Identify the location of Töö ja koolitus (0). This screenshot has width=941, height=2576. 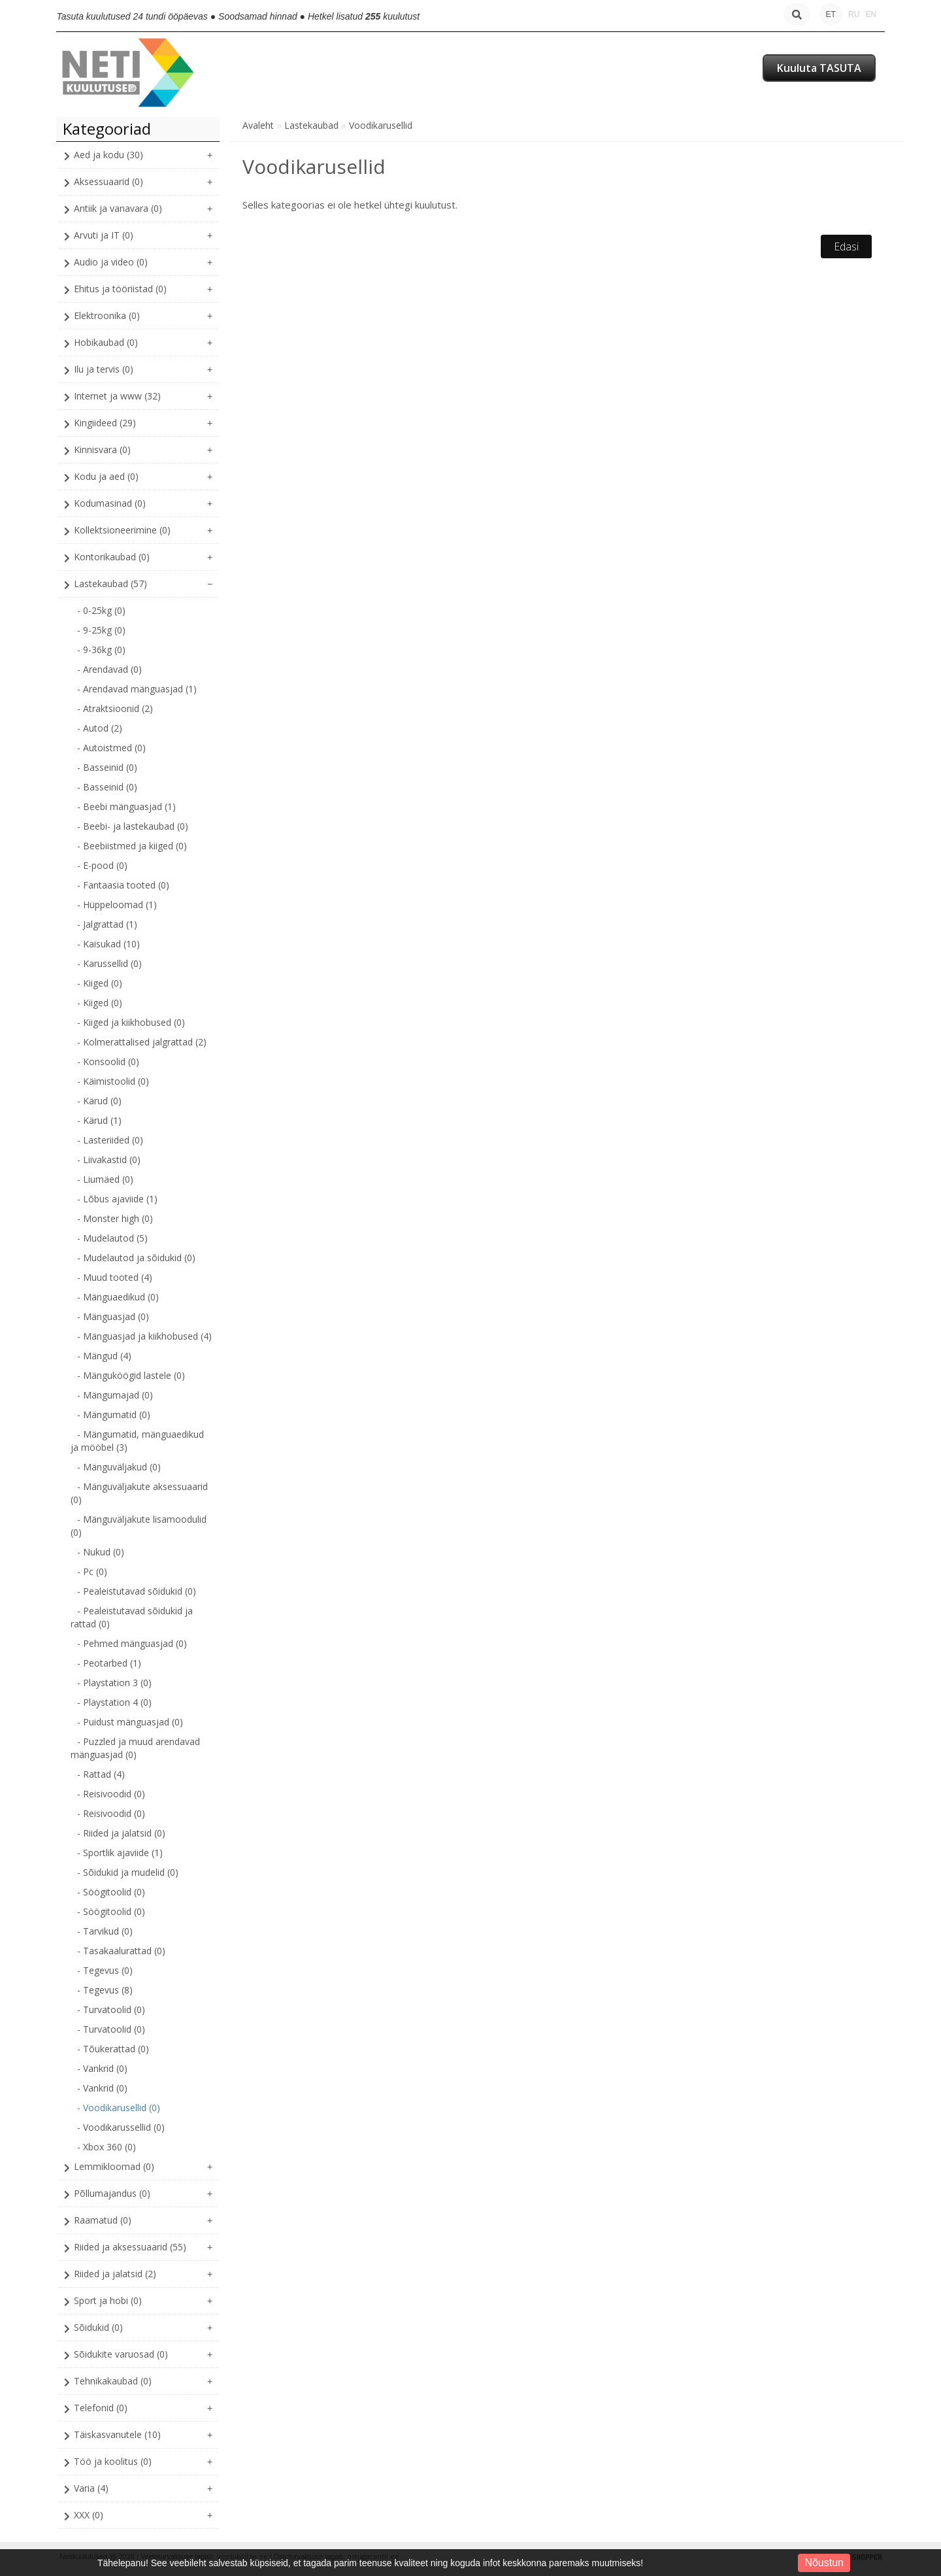
(113, 2461).